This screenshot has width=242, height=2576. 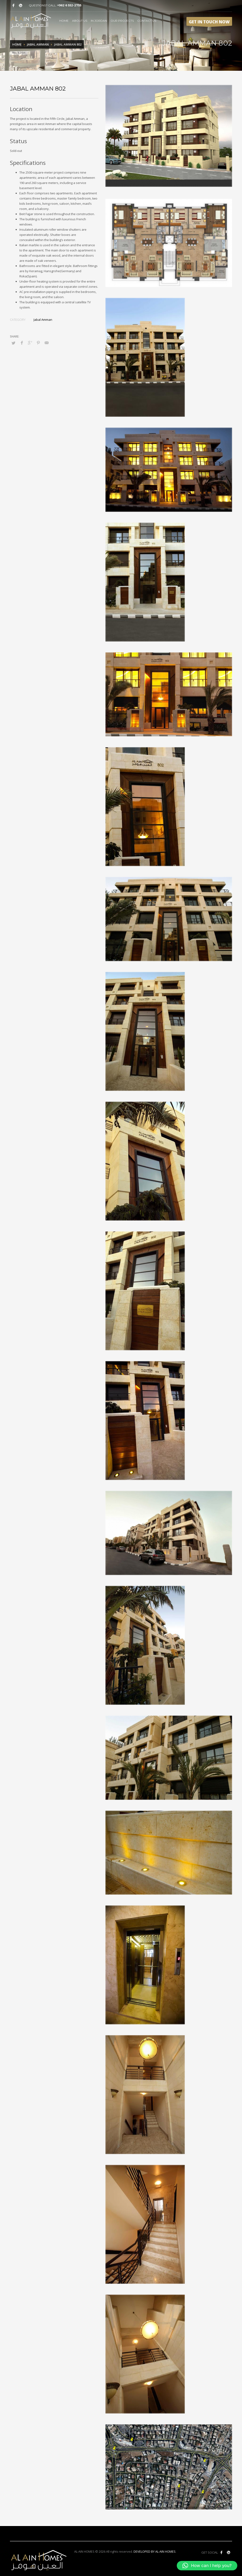 I want to click on Home, so click(x=17, y=44).